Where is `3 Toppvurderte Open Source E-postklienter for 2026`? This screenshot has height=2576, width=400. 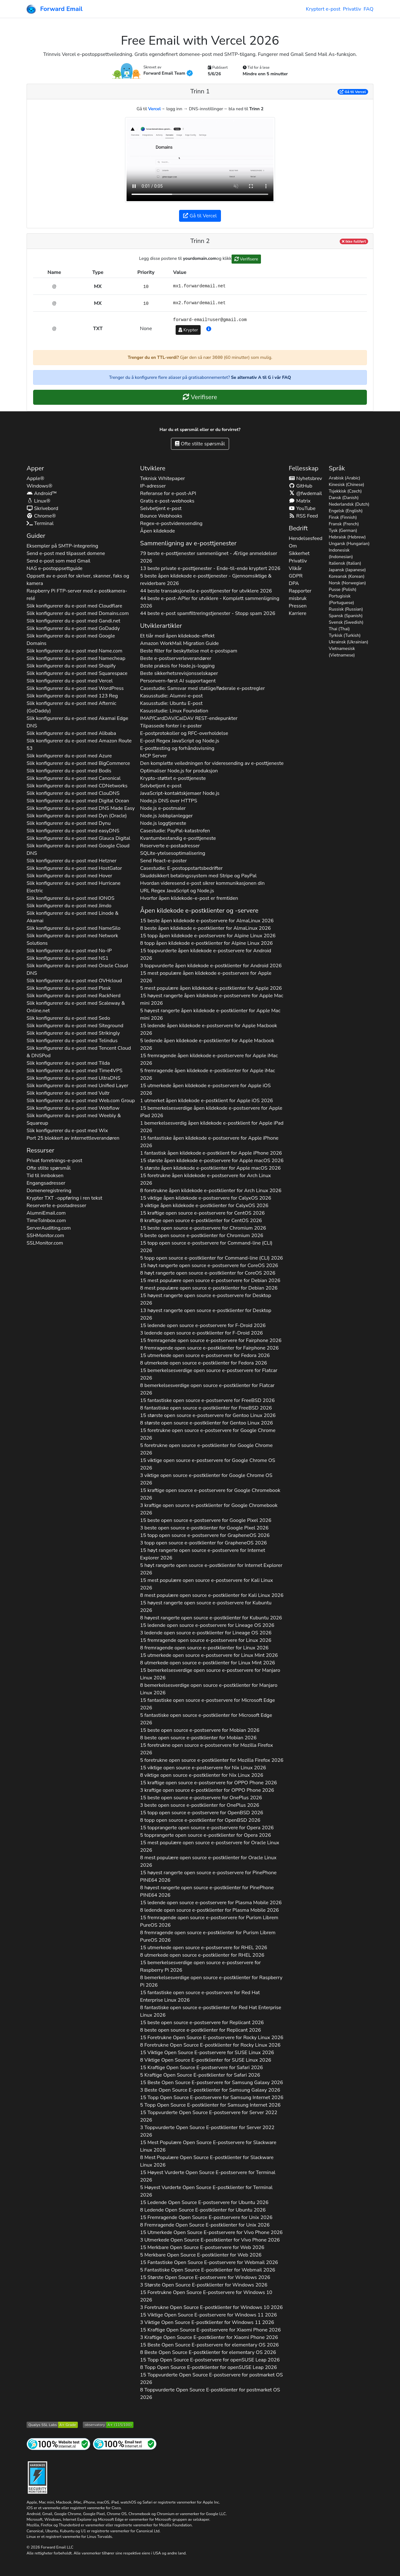 3 Toppvurderte Open Source E-postklienter for 2026 is located at coordinates (207, 2131).